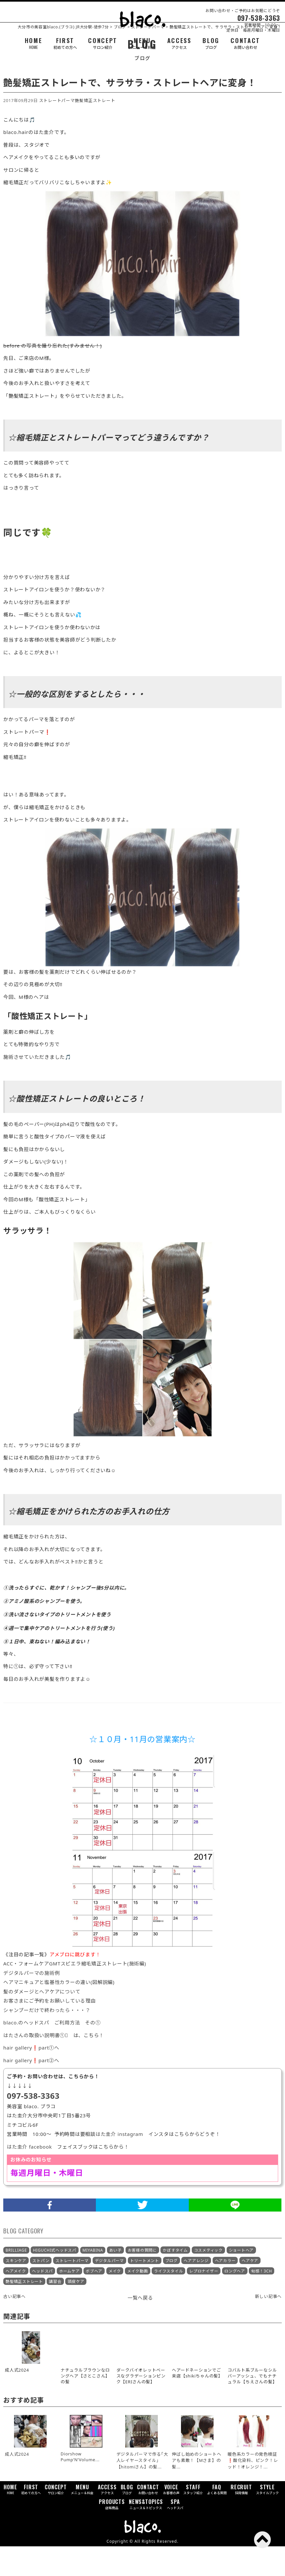 The height and width of the screenshot is (2576, 285). I want to click on VOICE, so click(171, 2519).